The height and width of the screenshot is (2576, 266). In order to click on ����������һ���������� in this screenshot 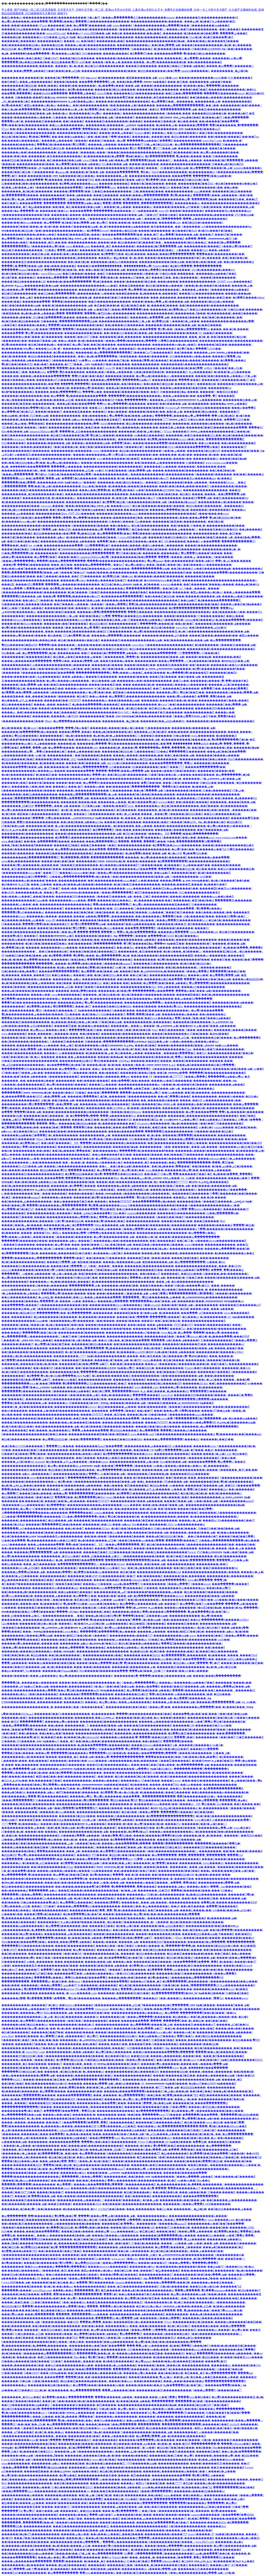, I will do `click(30, 802)`.